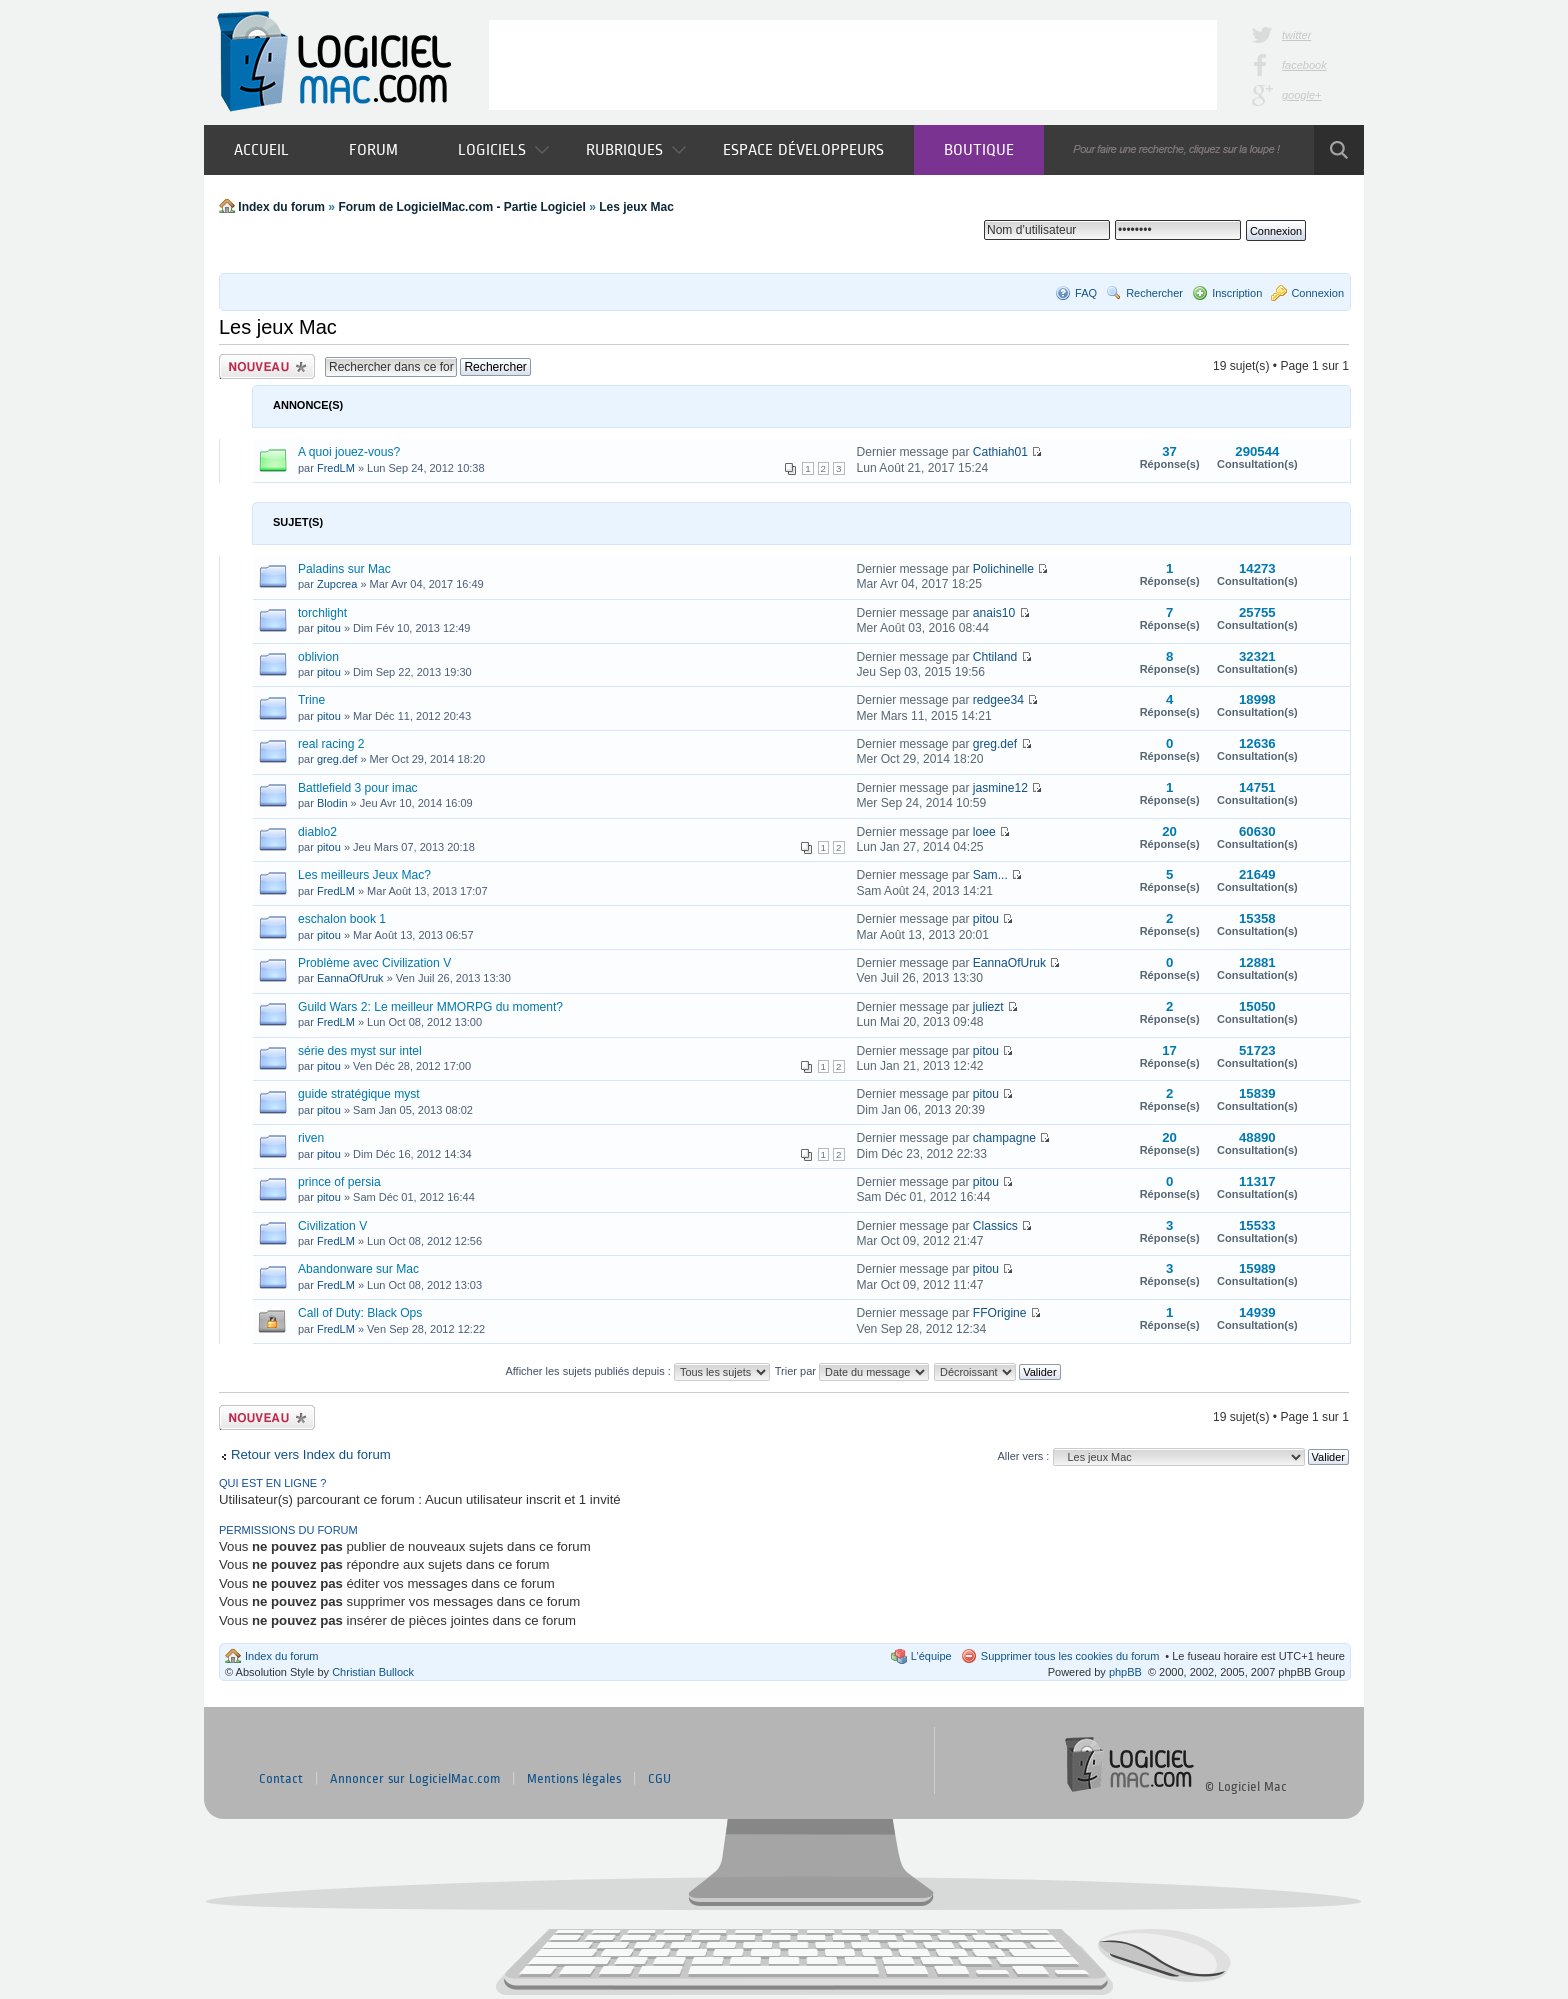  What do you see at coordinates (636, 149) in the screenshot?
I see `Rubriques` at bounding box center [636, 149].